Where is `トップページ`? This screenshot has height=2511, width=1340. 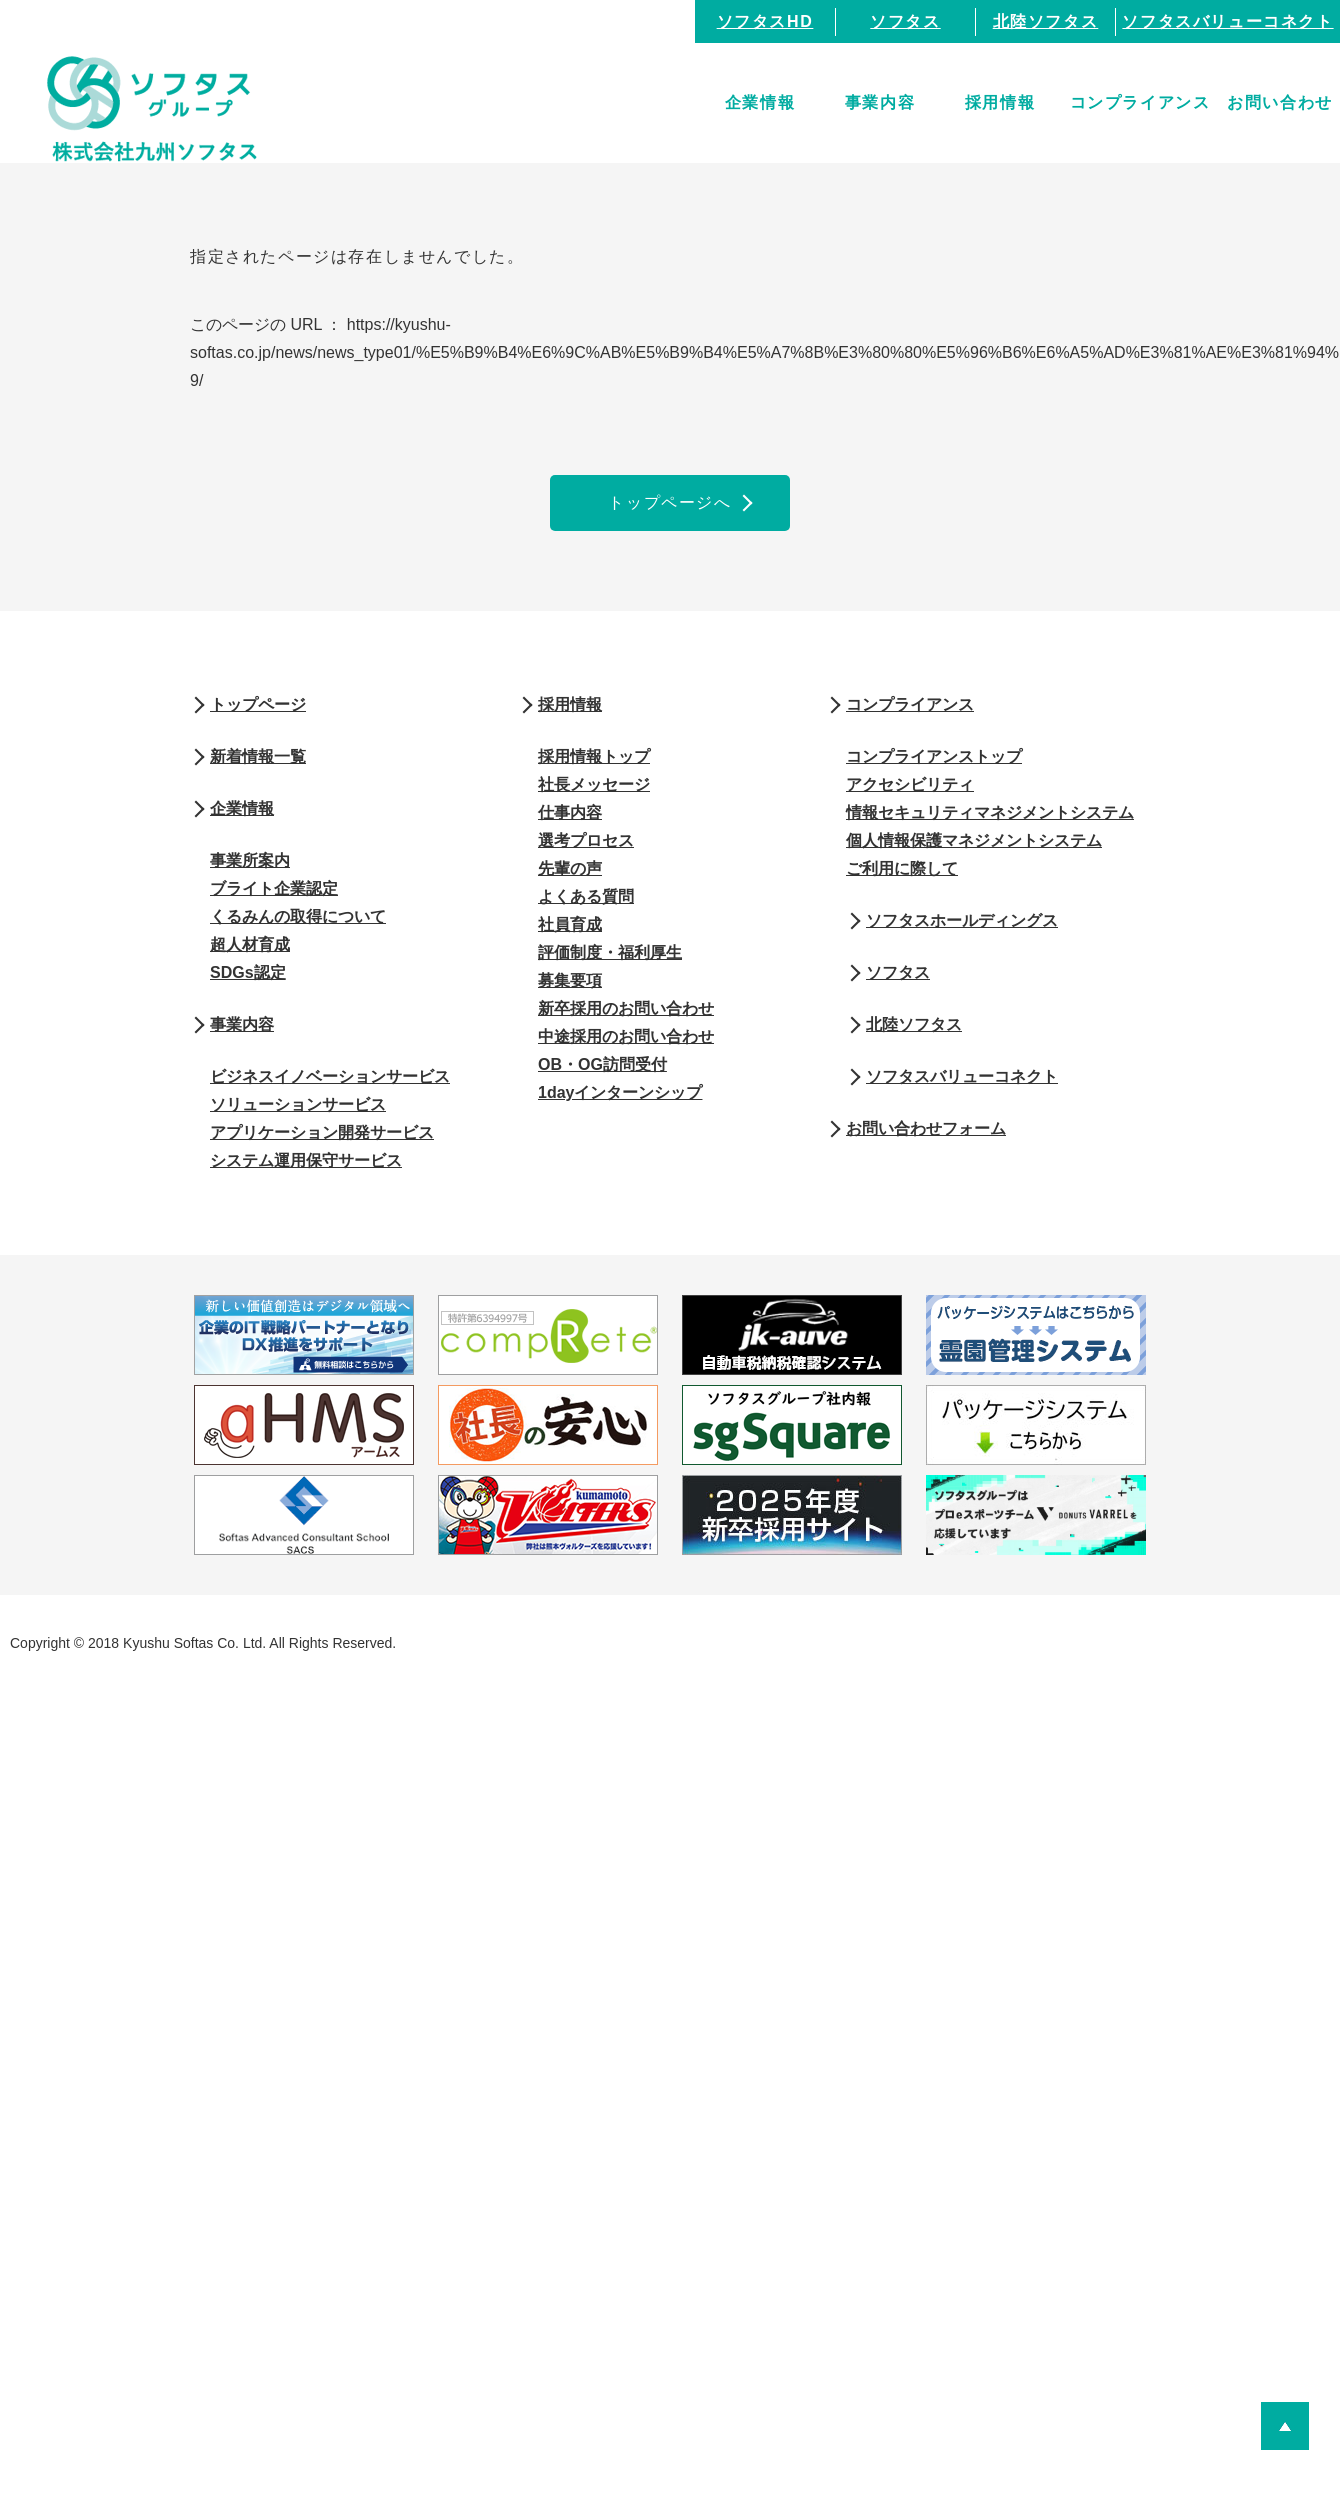 トップページ is located at coordinates (258, 704).